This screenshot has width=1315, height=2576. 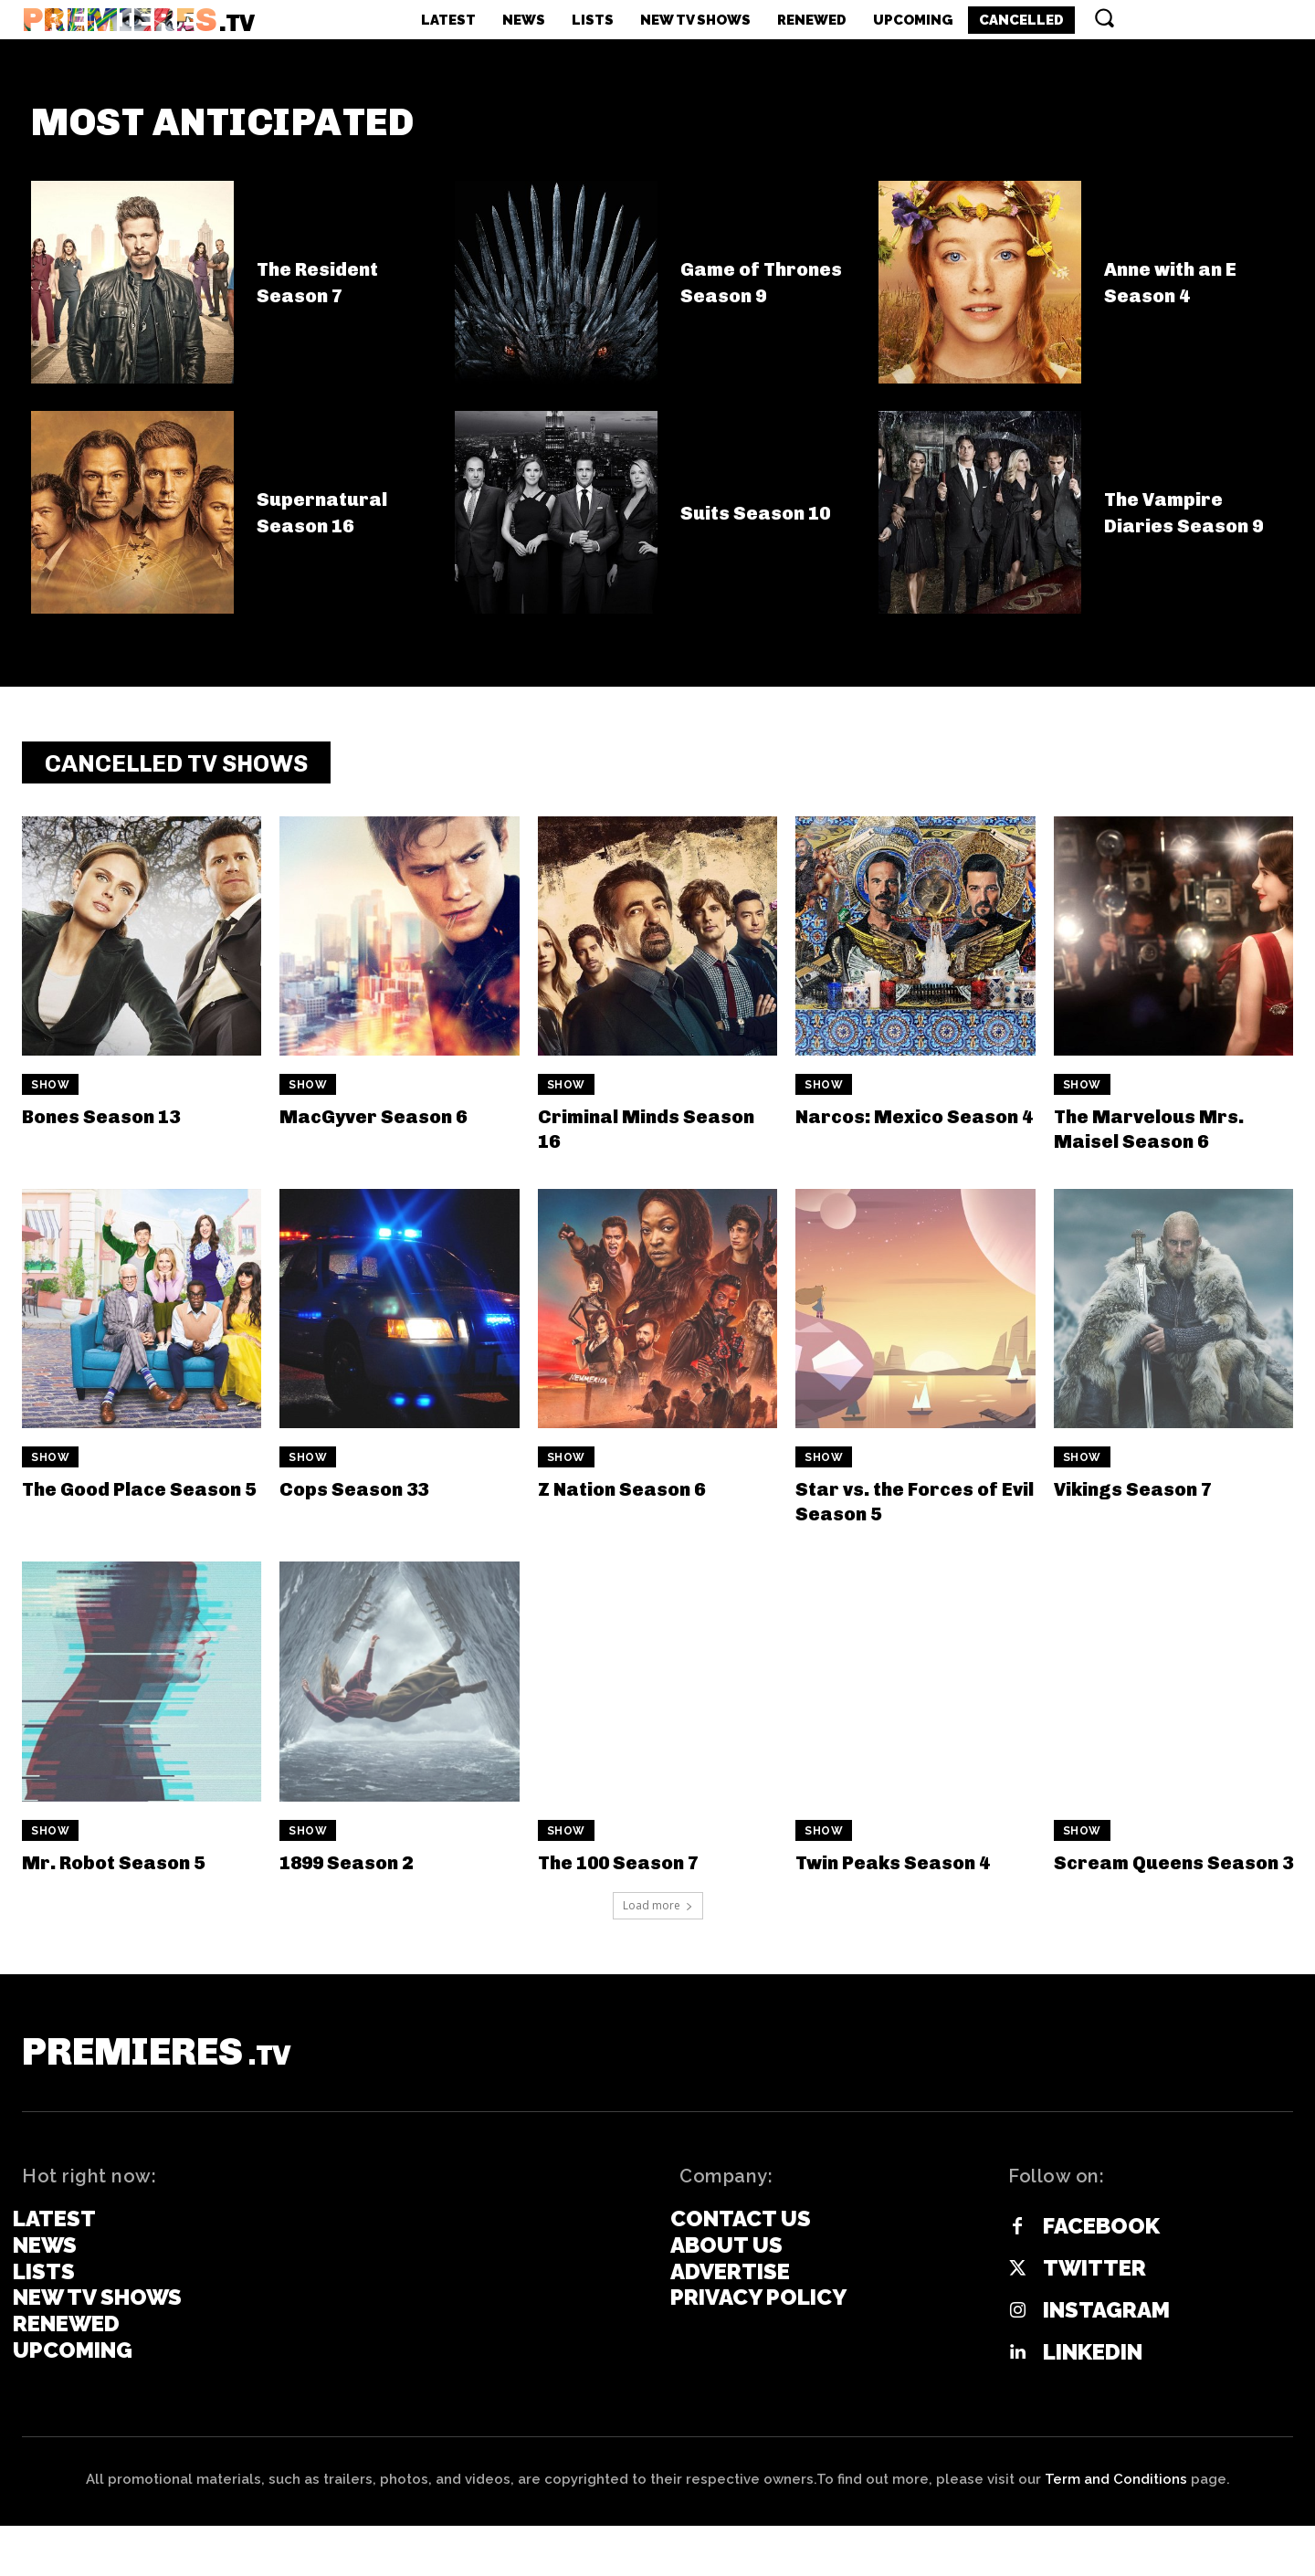 What do you see at coordinates (1092, 2402) in the screenshot?
I see `Linkedin` at bounding box center [1092, 2402].